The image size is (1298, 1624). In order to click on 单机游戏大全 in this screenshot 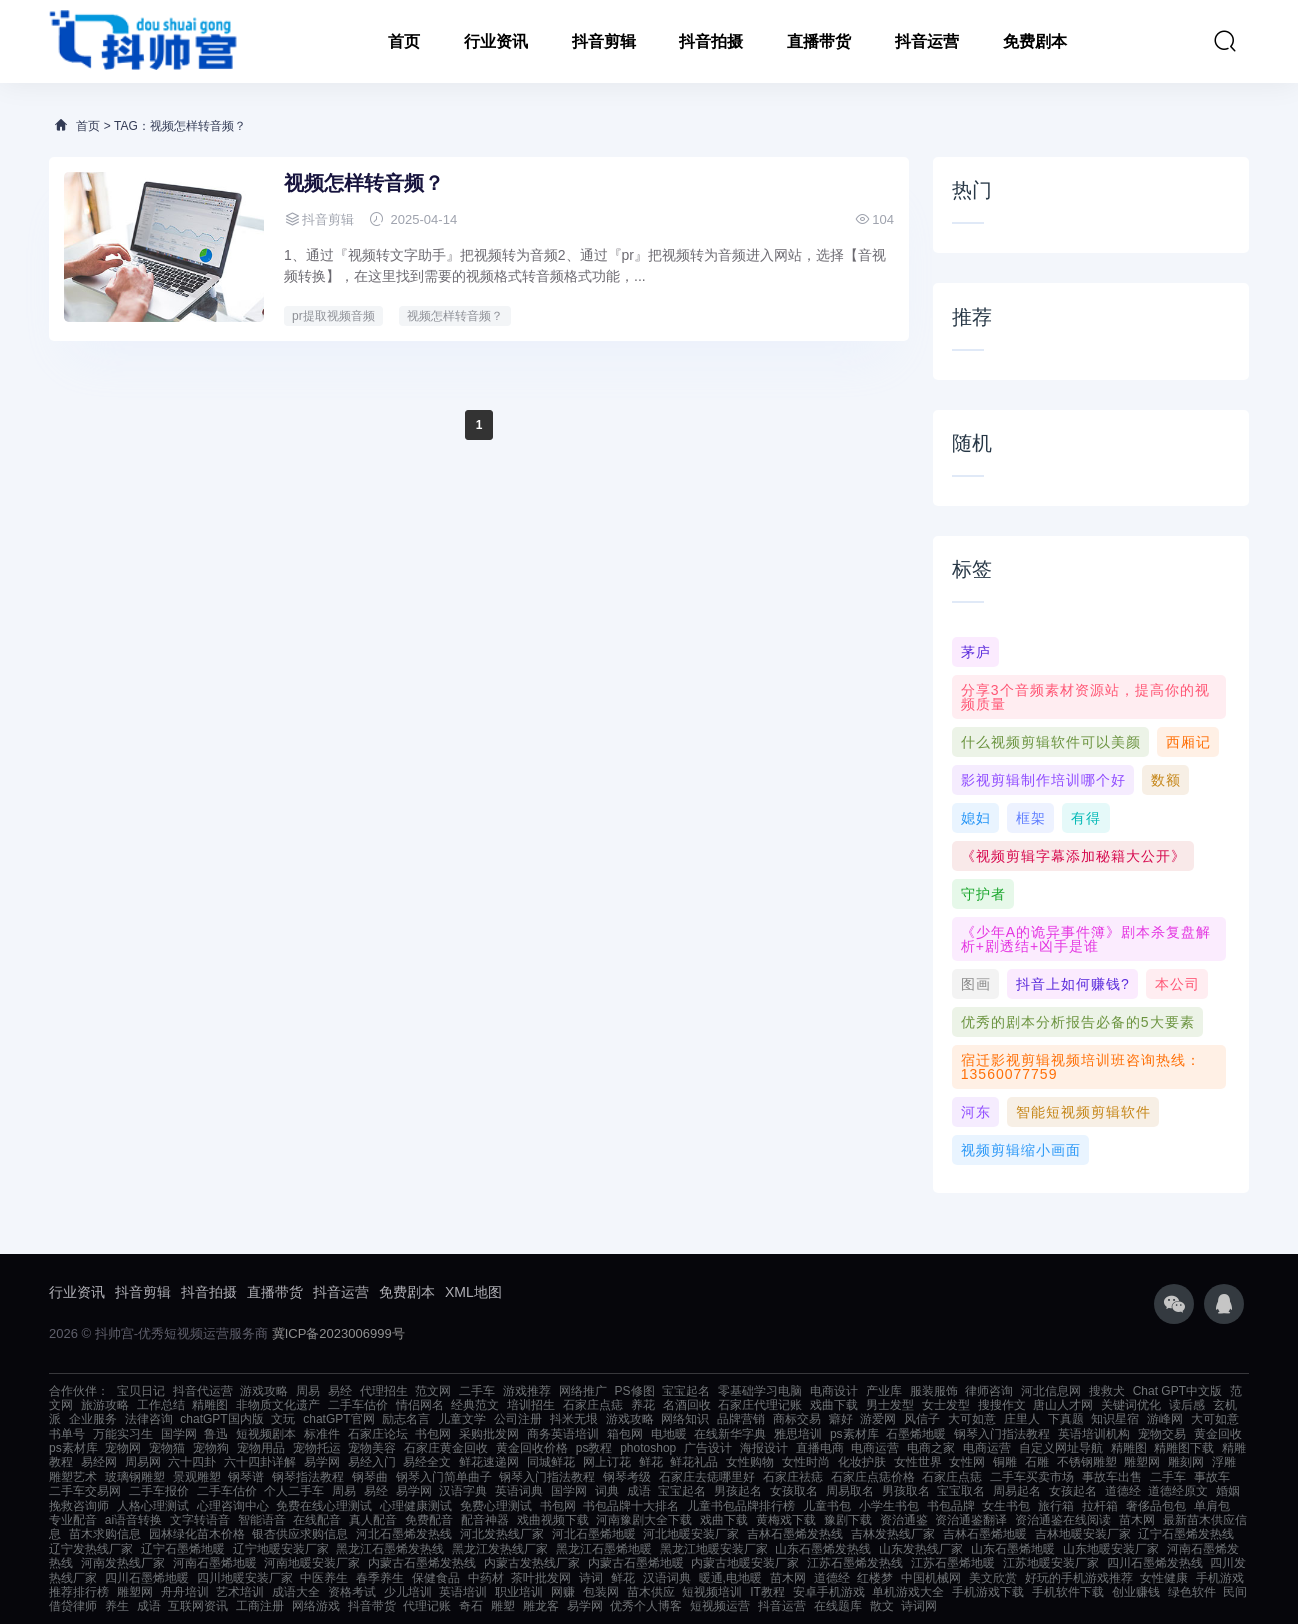, I will do `click(908, 1592)`.